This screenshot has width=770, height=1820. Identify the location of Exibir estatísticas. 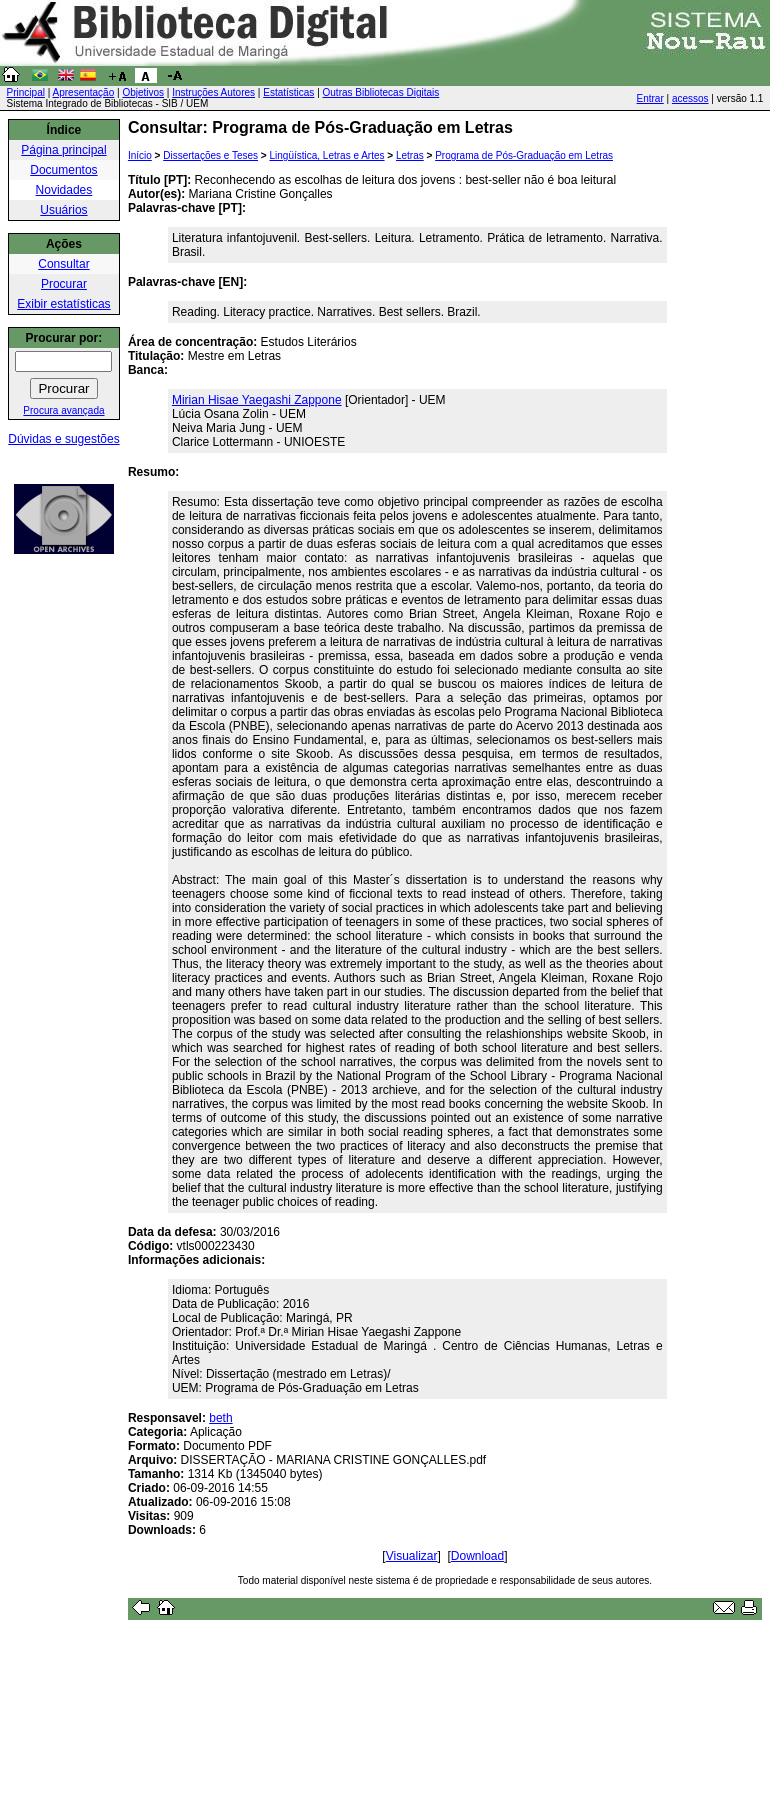
(63, 304).